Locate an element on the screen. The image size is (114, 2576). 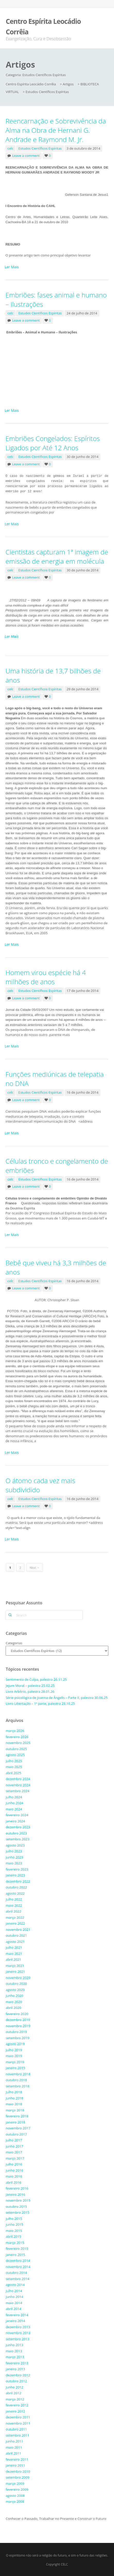
abril 2022 is located at coordinates (13, 1910).